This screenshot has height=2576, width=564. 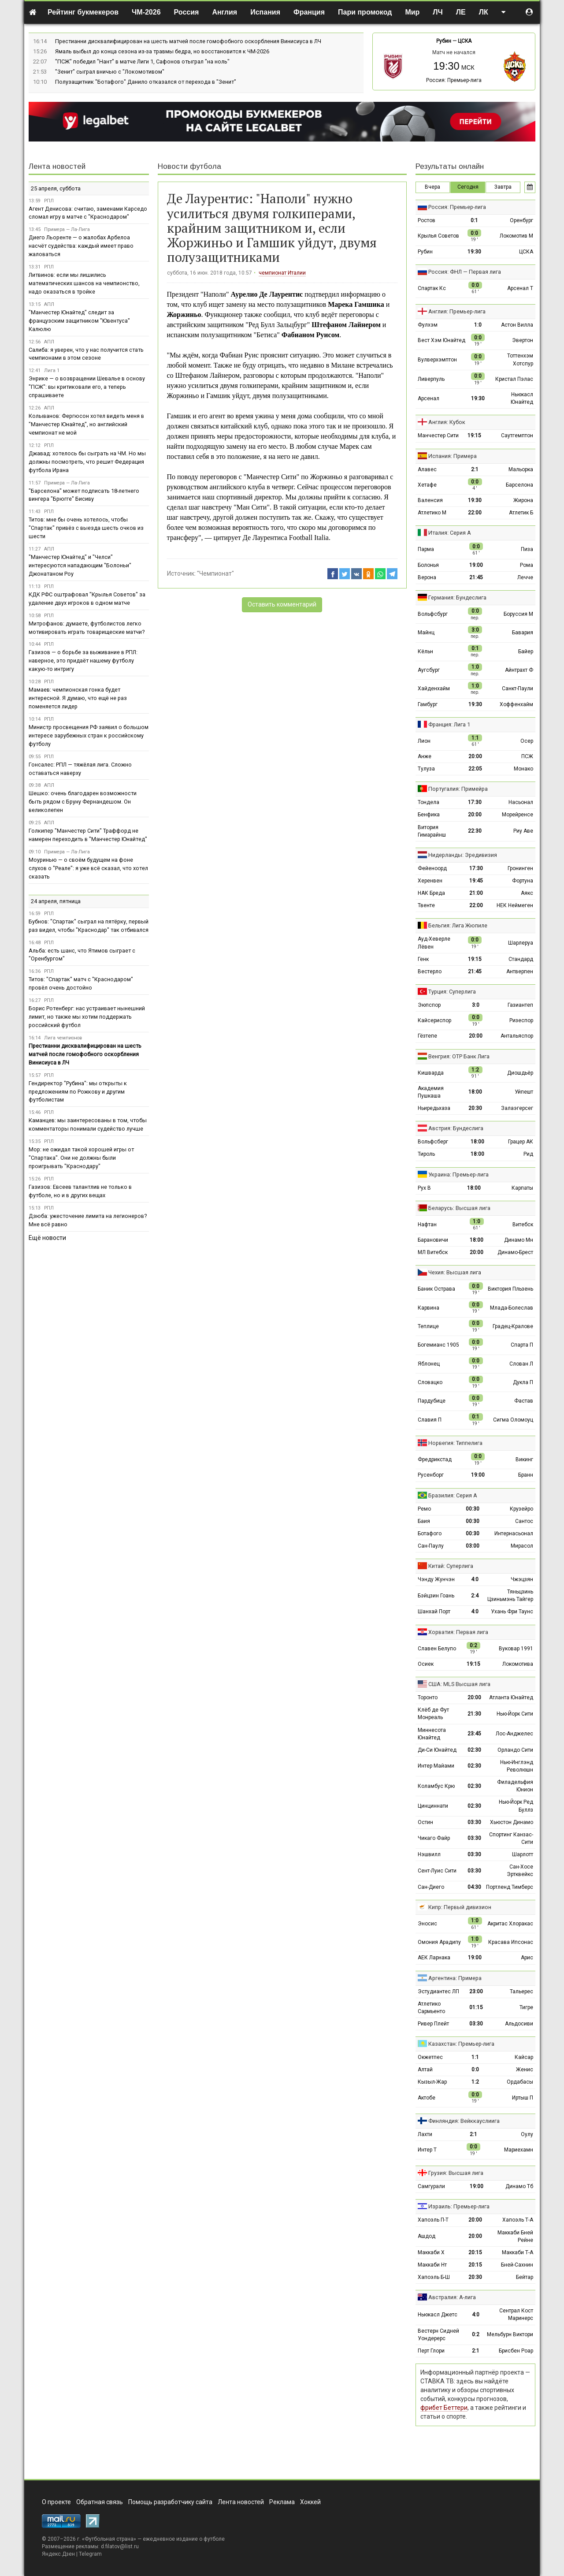 What do you see at coordinates (433, 1142) in the screenshot?
I see `Вольфсберг` at bounding box center [433, 1142].